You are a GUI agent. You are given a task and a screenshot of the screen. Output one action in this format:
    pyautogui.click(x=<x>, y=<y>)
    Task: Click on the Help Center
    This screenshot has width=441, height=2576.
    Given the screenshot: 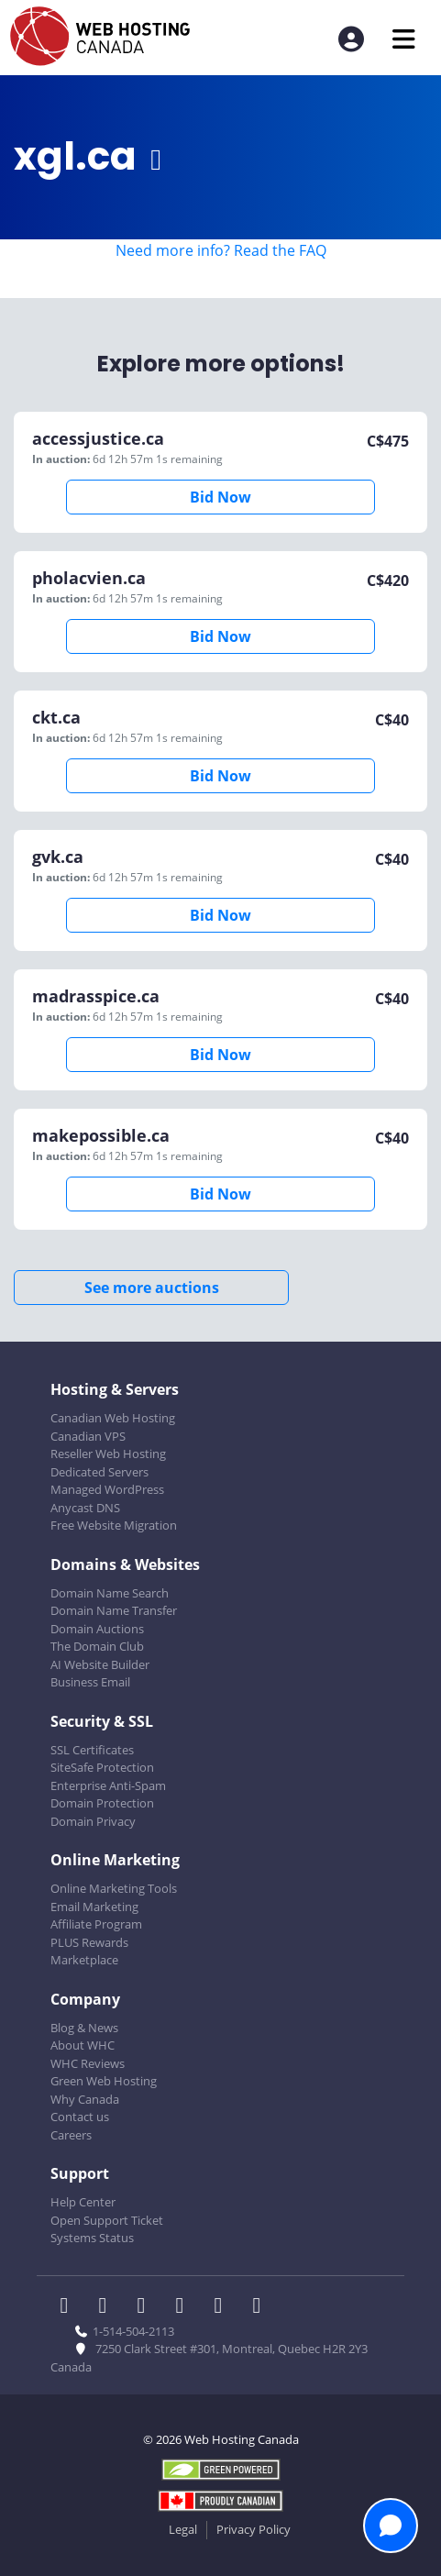 What is the action you would take?
    pyautogui.click(x=83, y=2202)
    